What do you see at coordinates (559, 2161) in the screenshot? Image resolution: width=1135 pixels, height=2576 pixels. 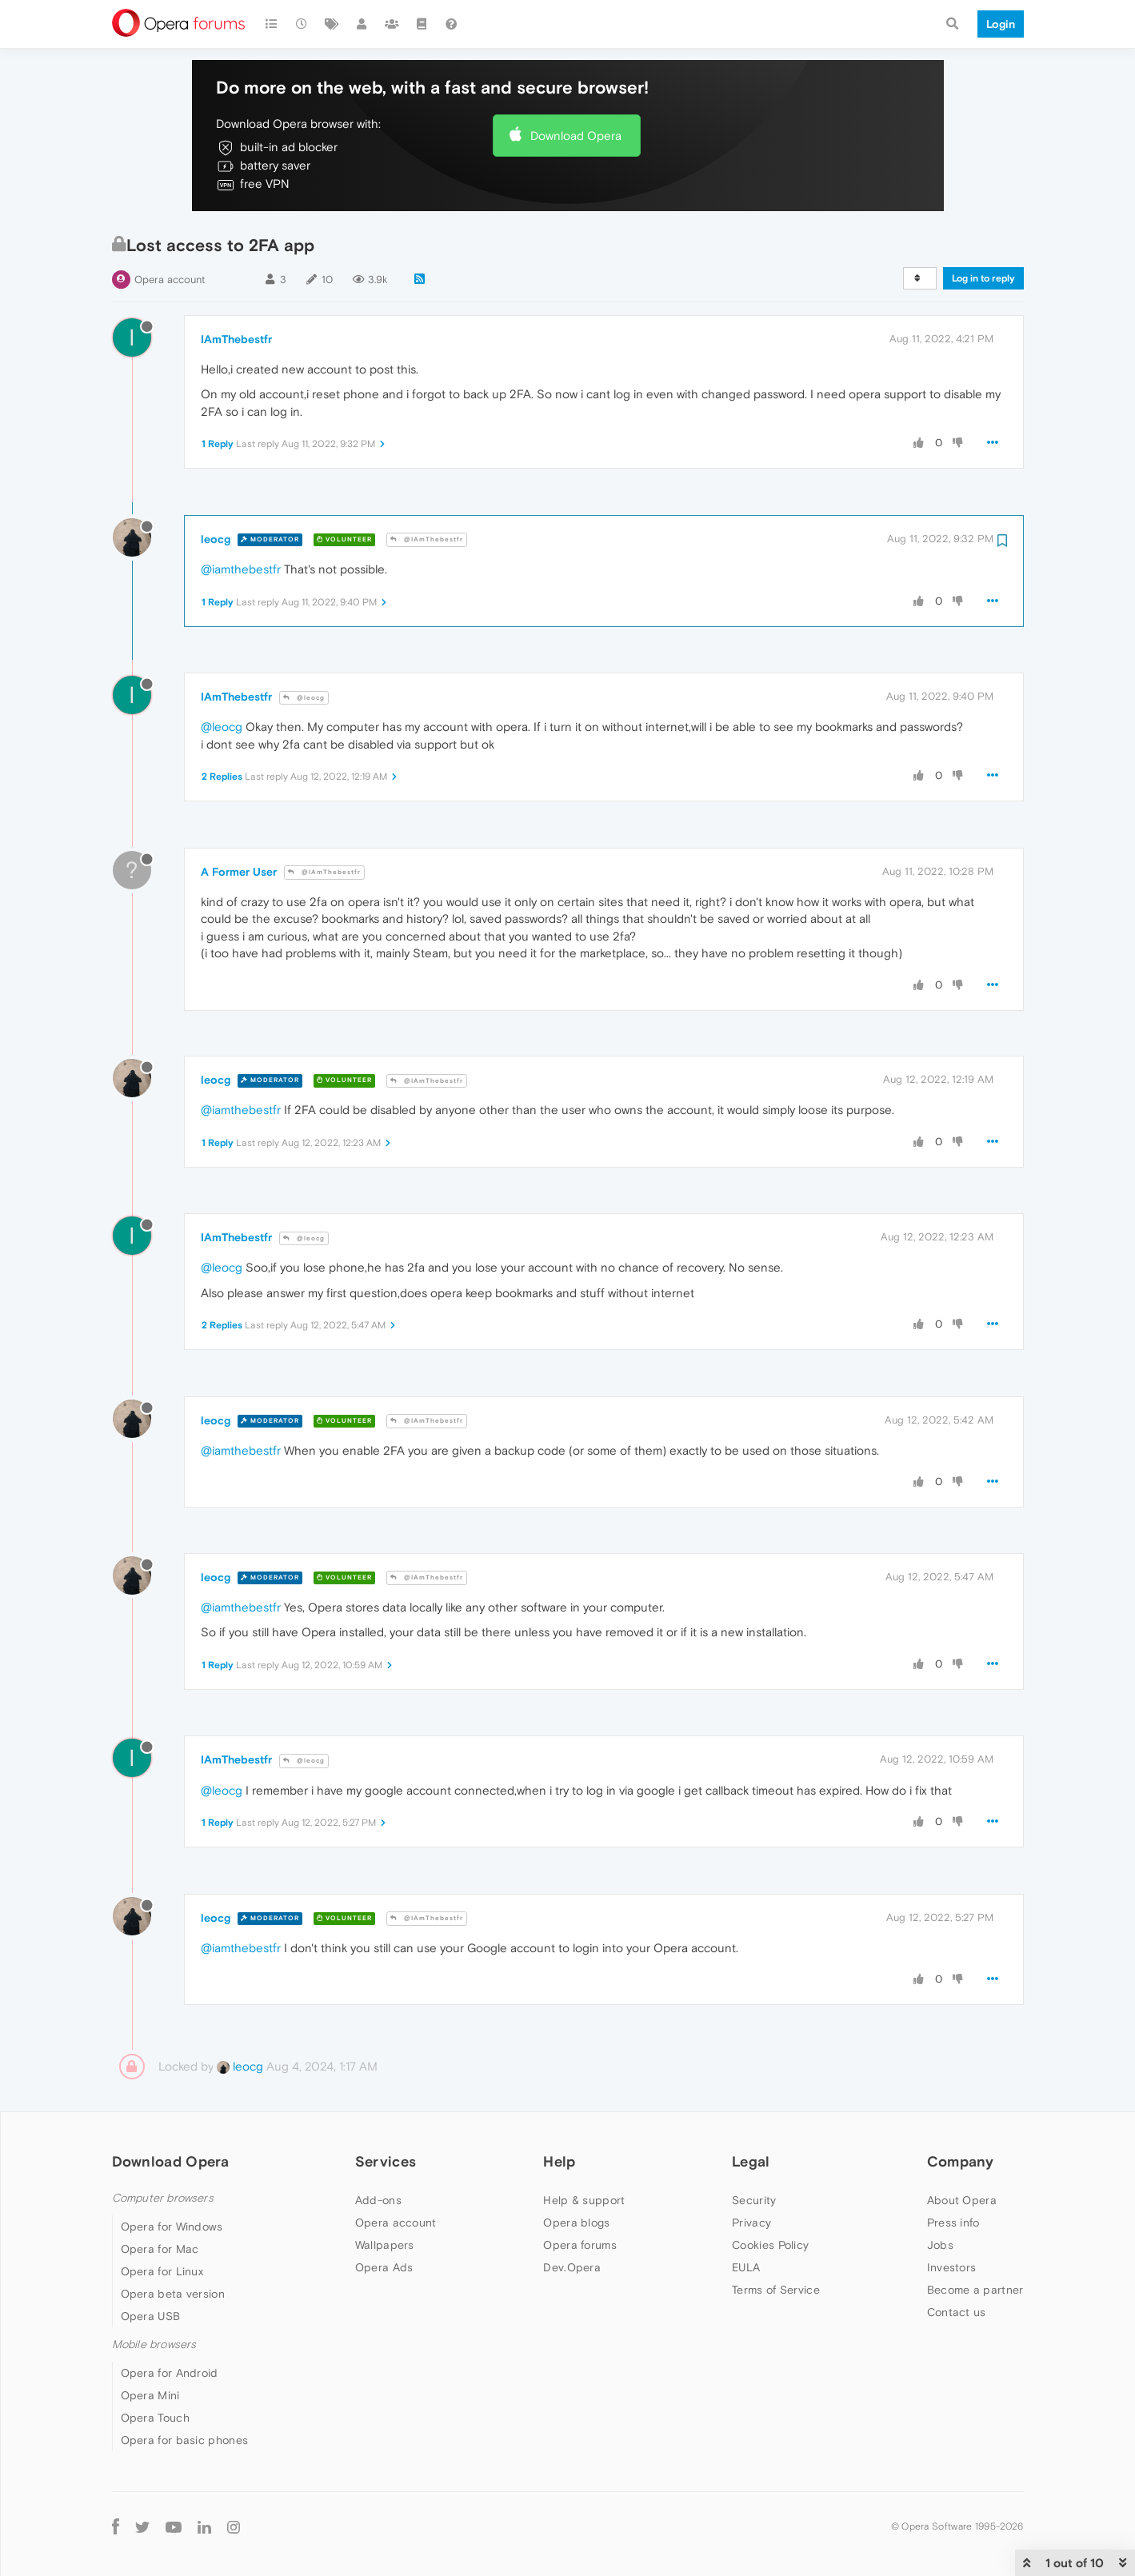 I see `Help` at bounding box center [559, 2161].